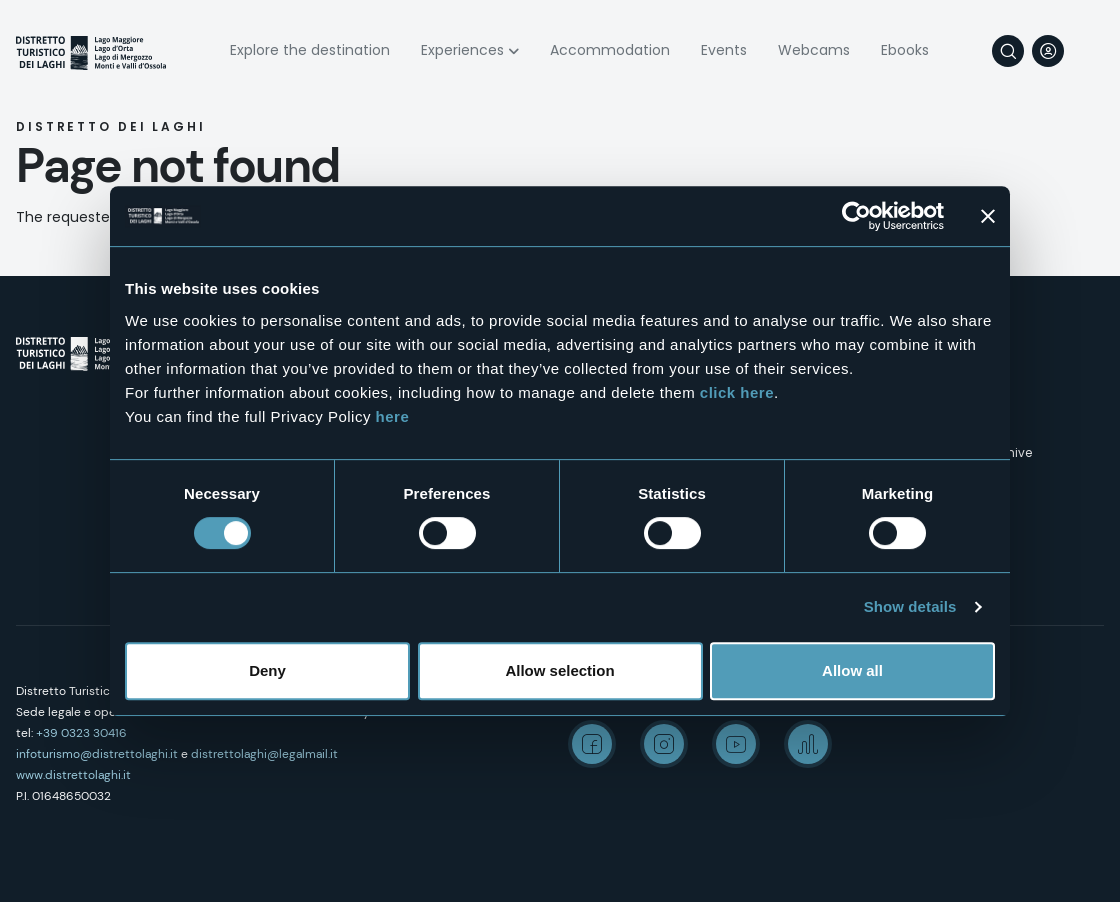 This screenshot has height=902, width=1120. Describe the element at coordinates (737, 392) in the screenshot. I see `click here` at that location.